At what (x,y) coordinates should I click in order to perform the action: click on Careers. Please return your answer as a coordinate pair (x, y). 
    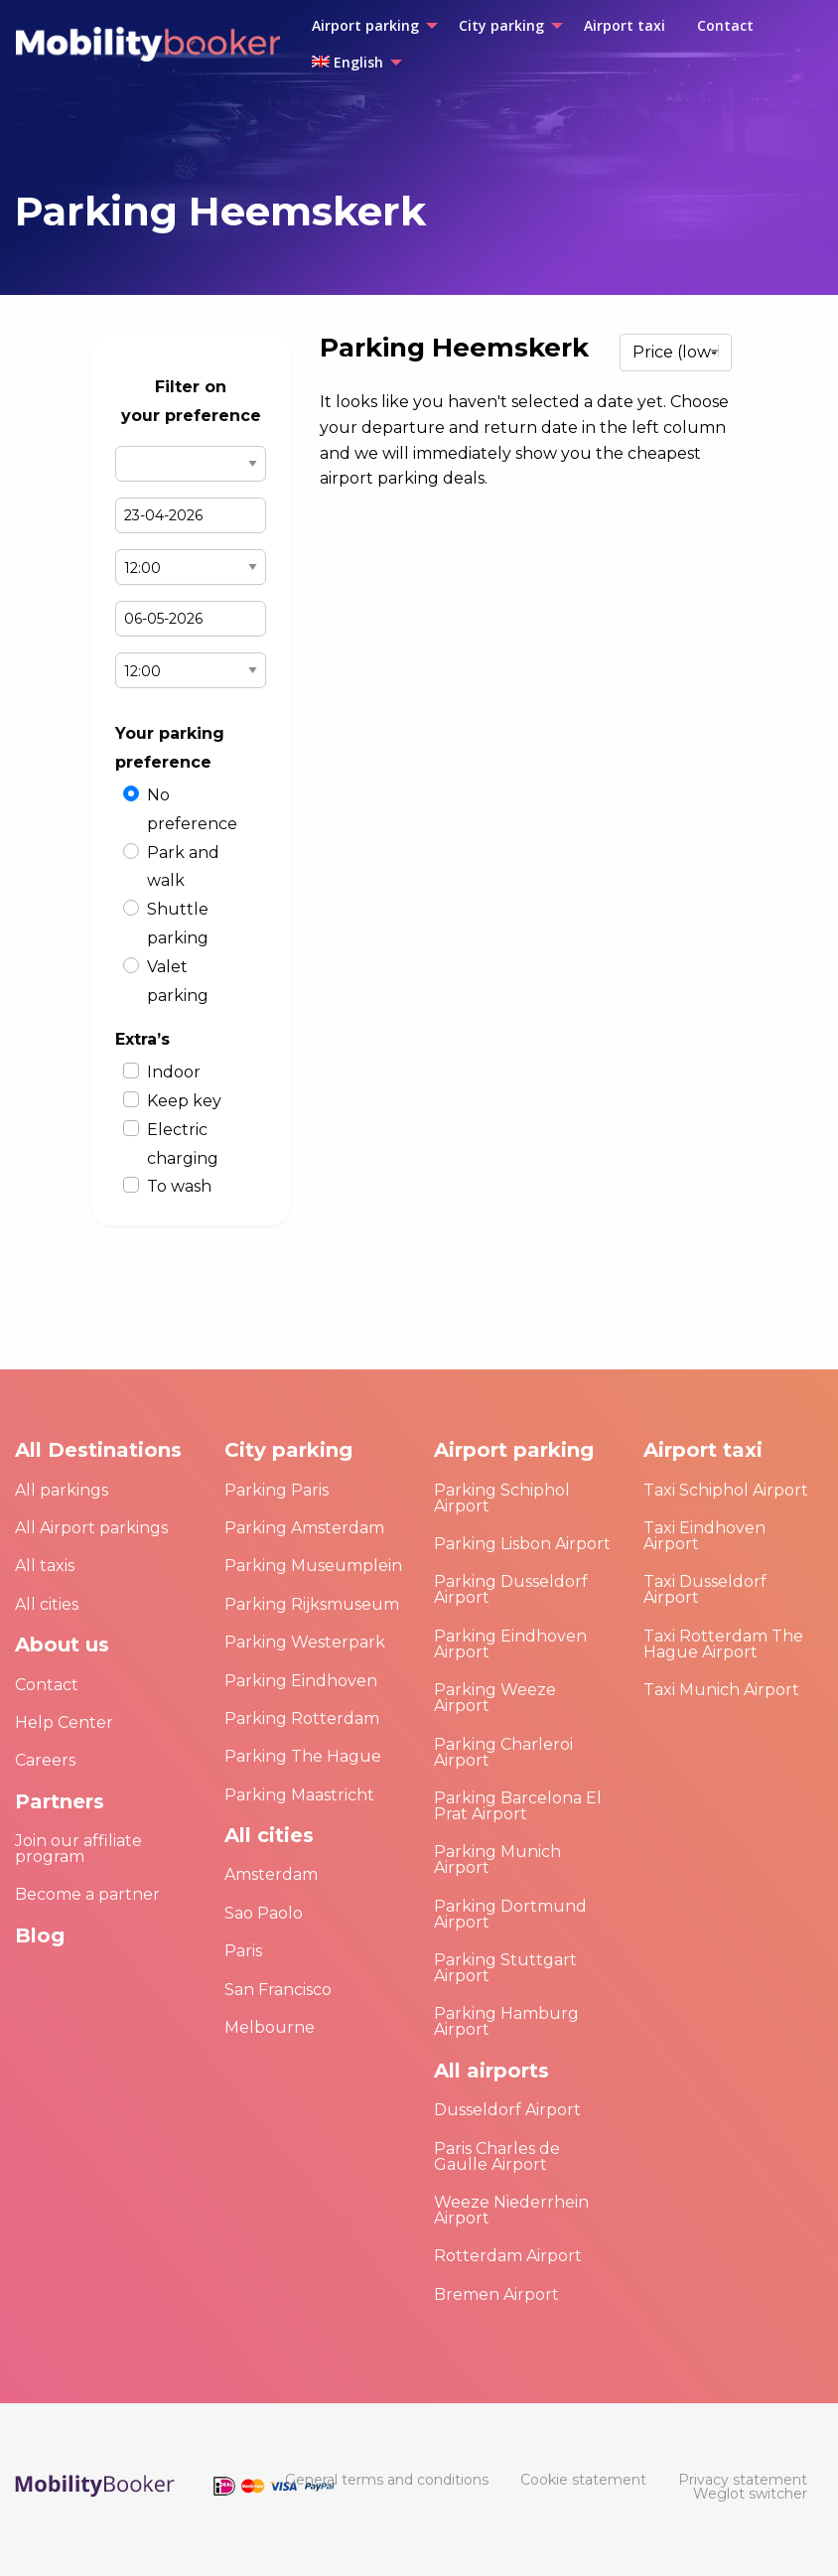
    Looking at the image, I should click on (45, 1760).